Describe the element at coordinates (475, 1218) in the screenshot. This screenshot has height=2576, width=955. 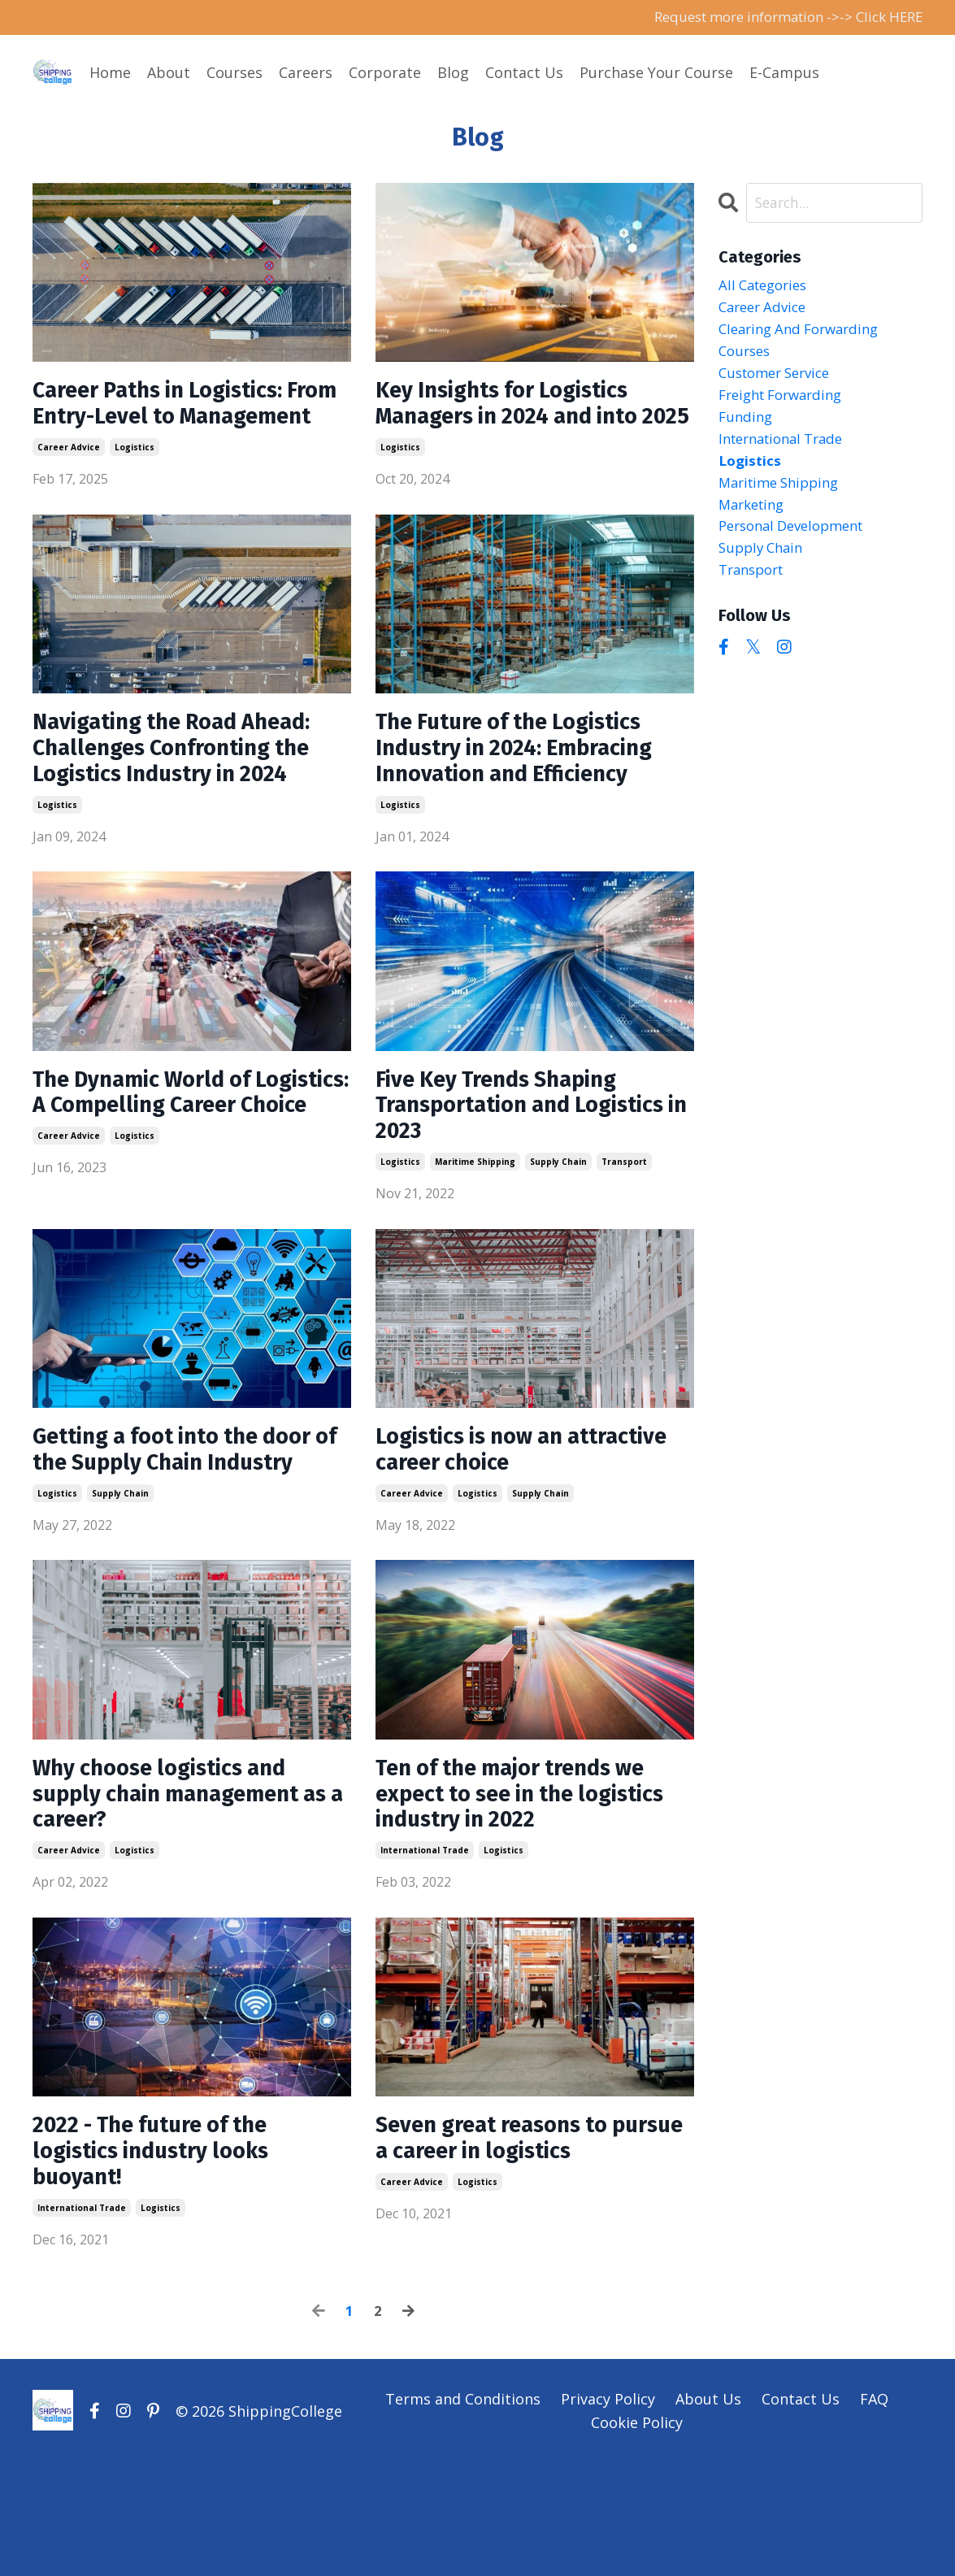
I see `maritime shipping` at that location.